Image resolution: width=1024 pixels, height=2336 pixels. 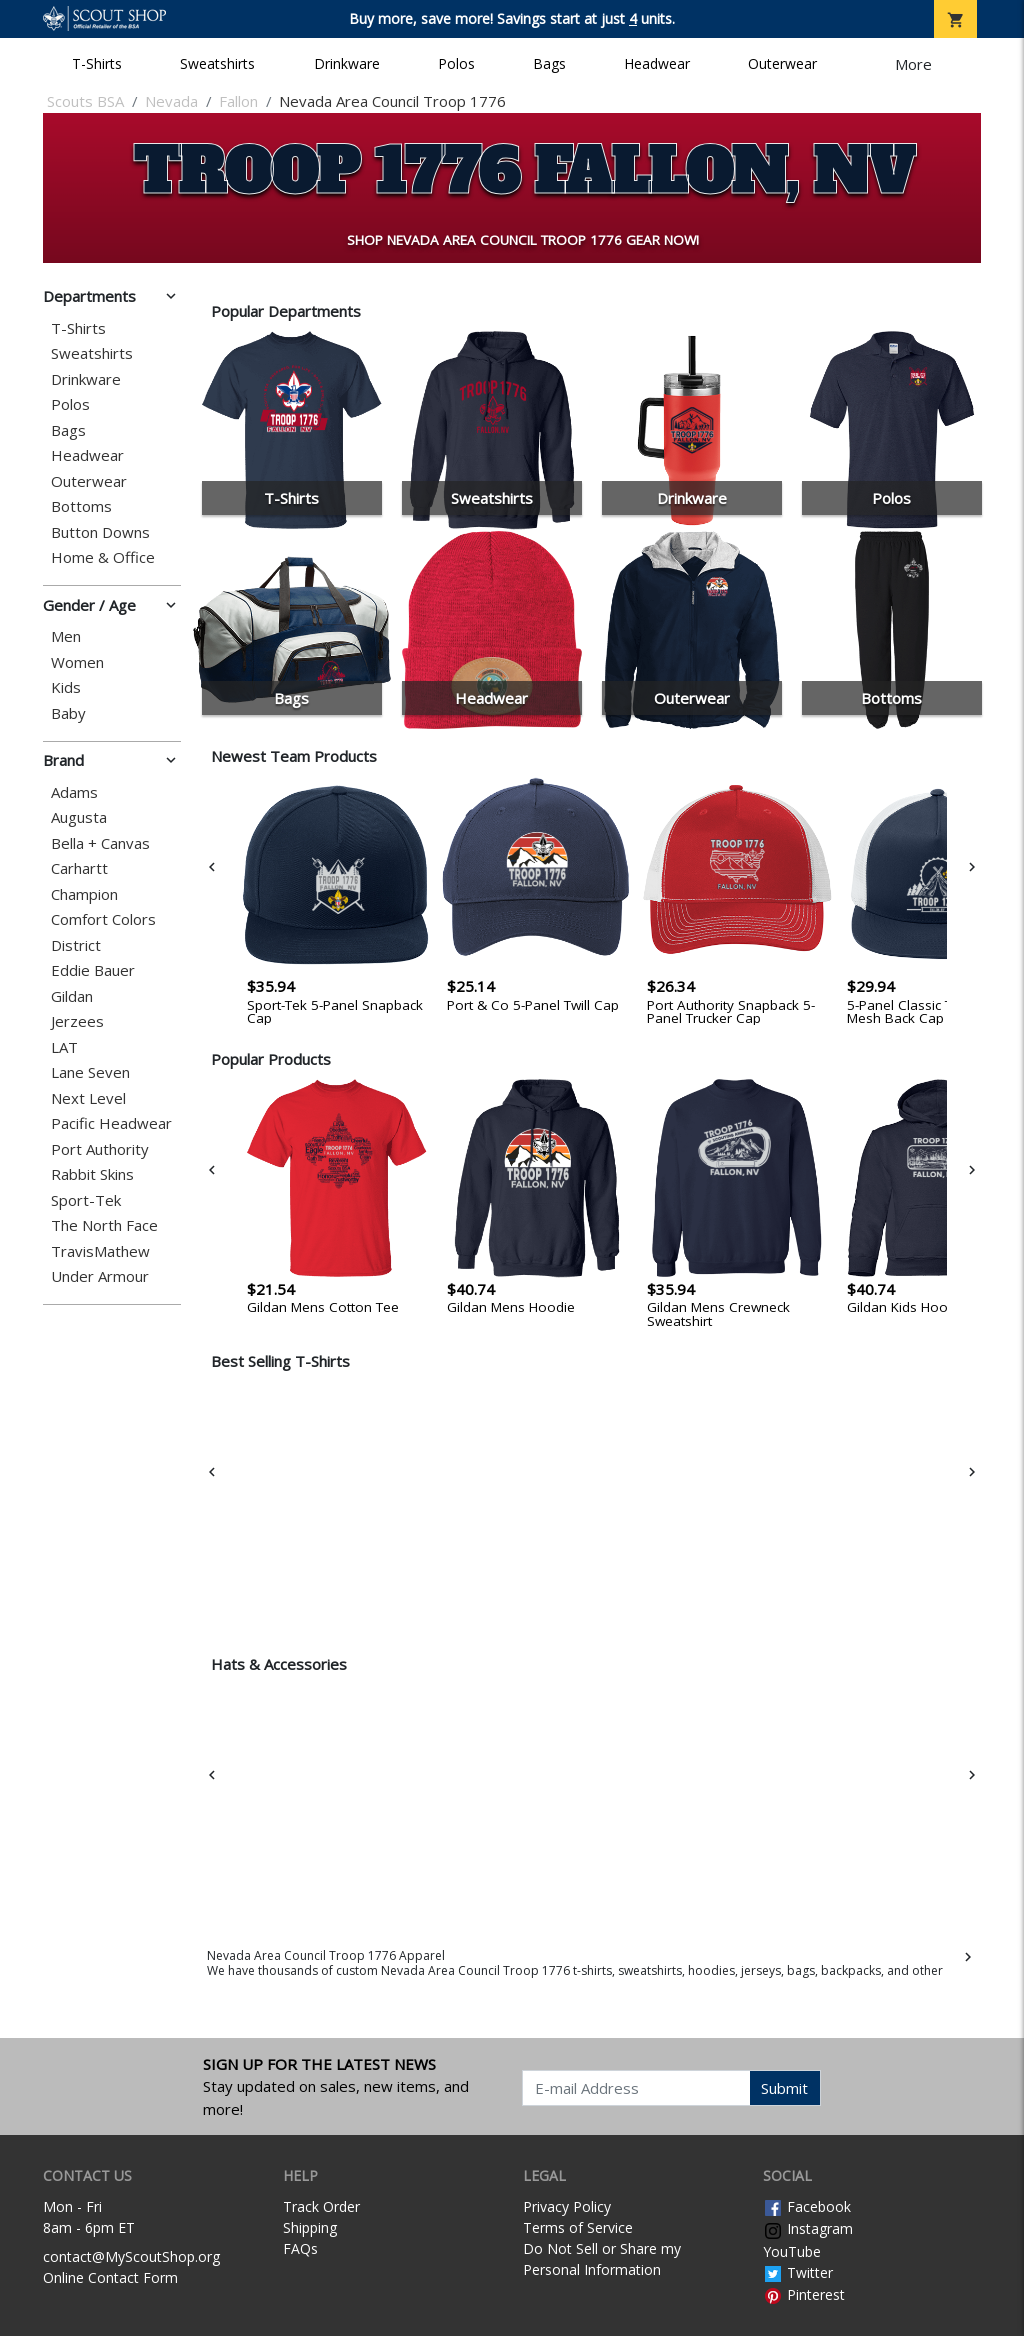 What do you see at coordinates (77, 1021) in the screenshot?
I see `Jerzees` at bounding box center [77, 1021].